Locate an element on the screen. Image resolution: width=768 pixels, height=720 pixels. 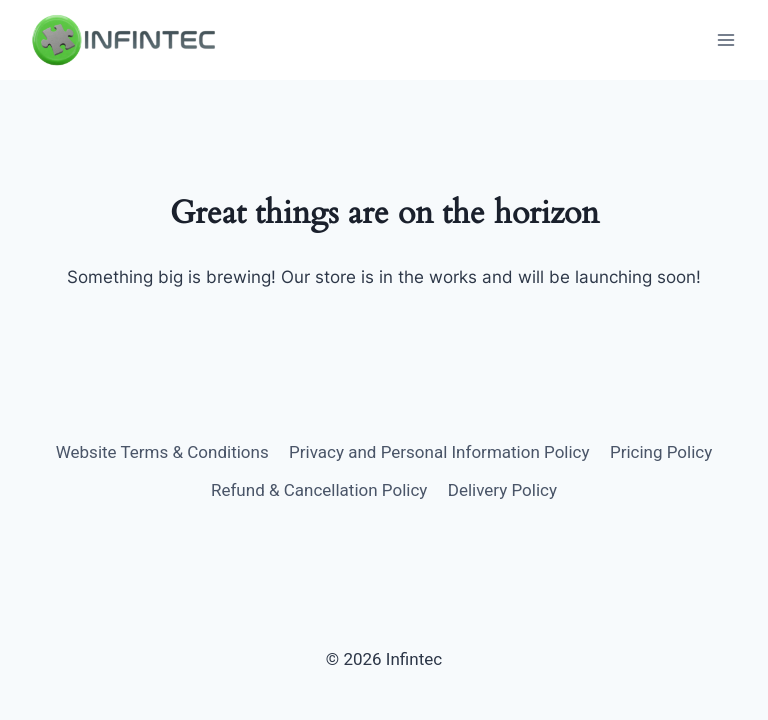
Delivery Policy is located at coordinates (502, 490).